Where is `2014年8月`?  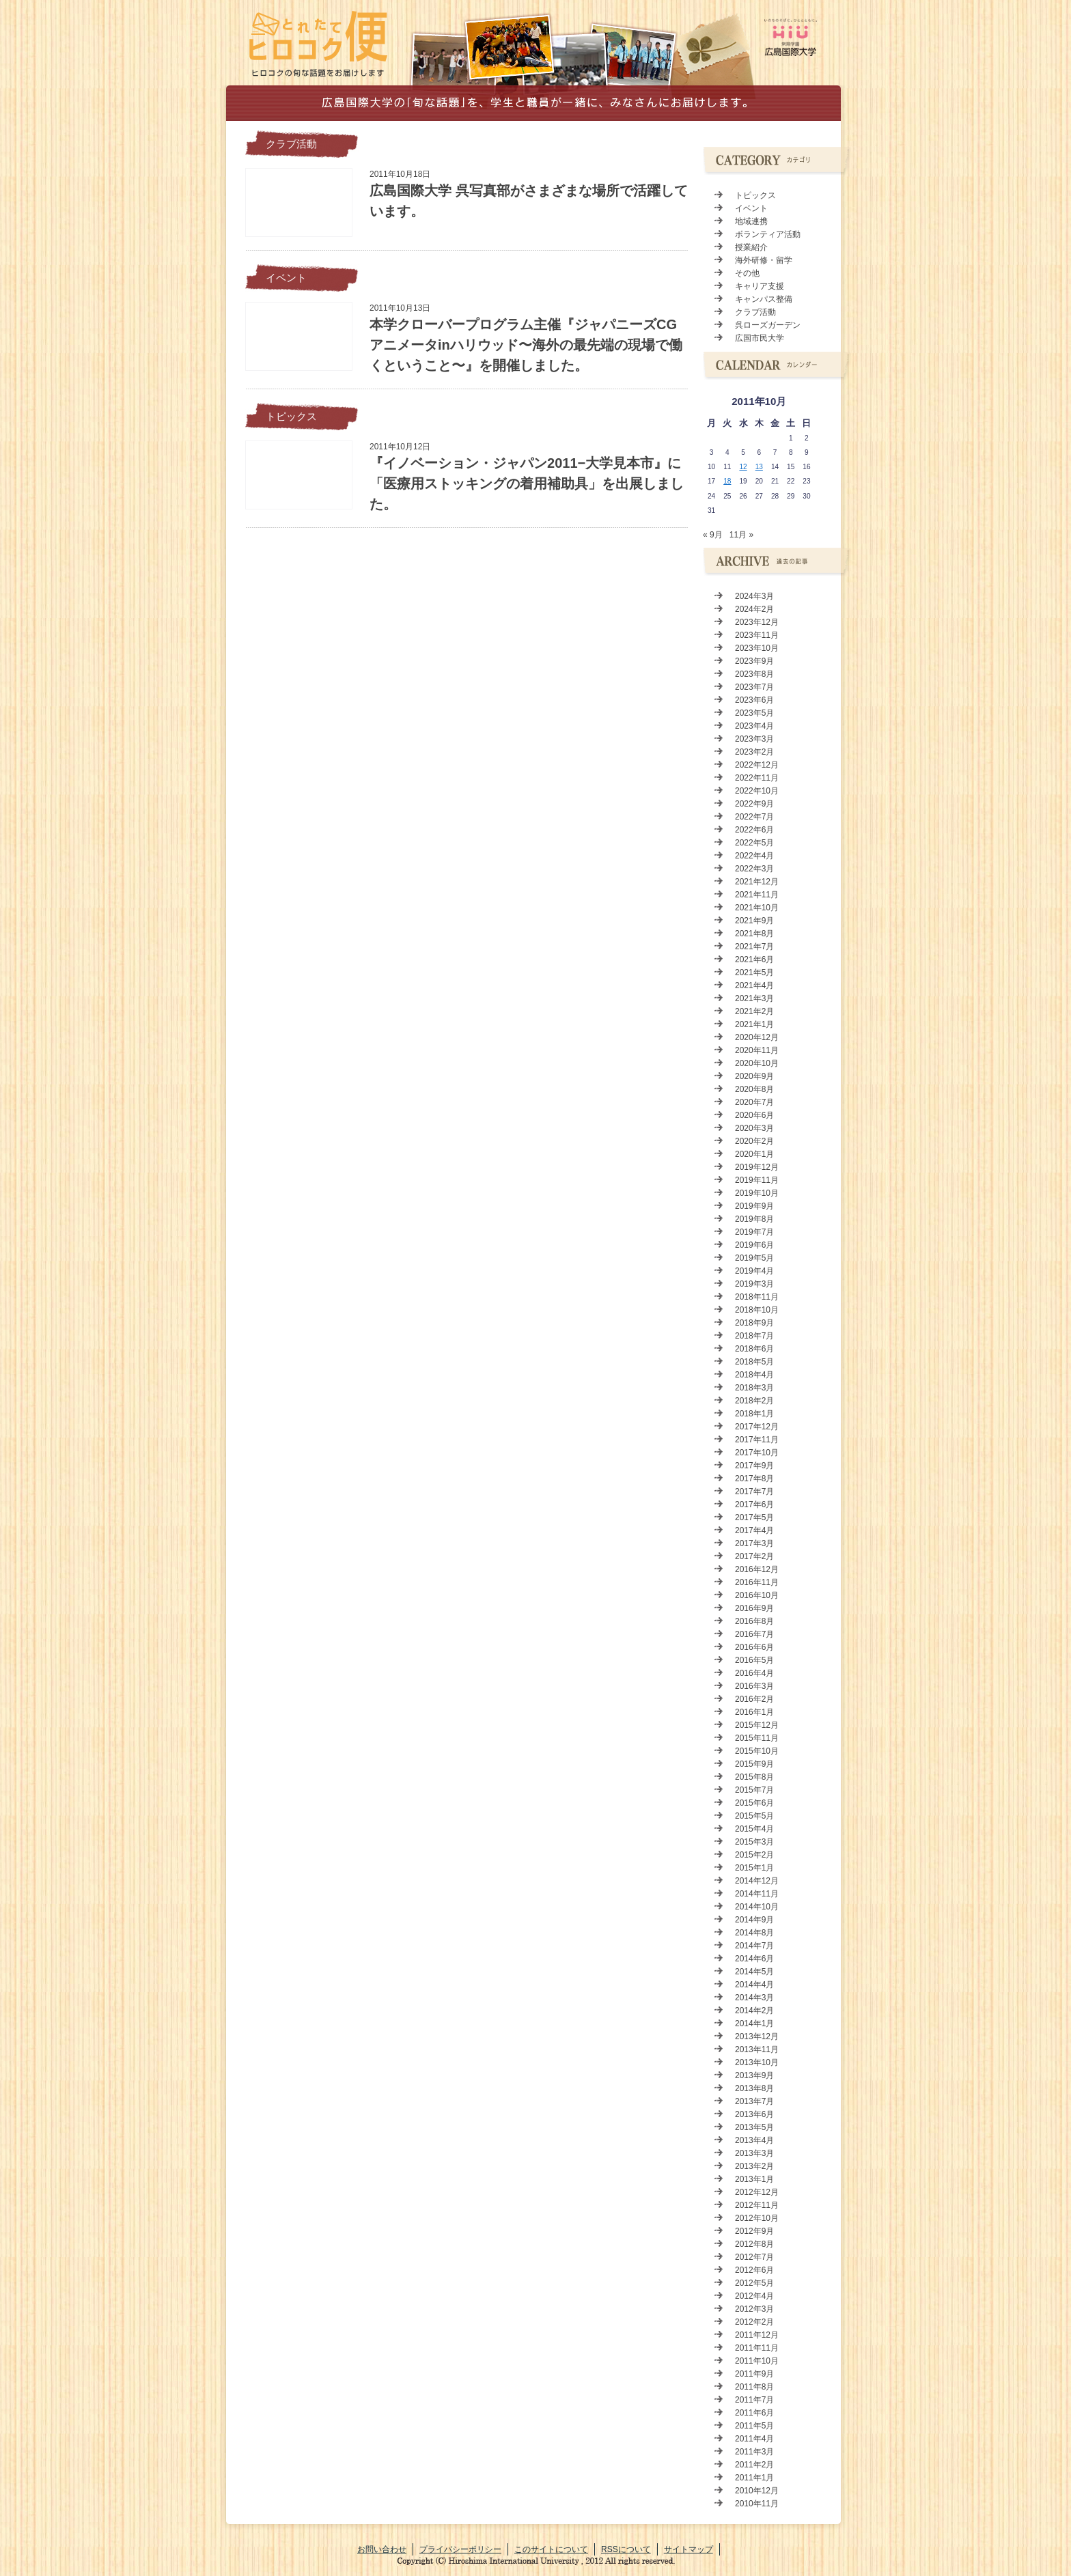 2014年8月 is located at coordinates (754, 1932).